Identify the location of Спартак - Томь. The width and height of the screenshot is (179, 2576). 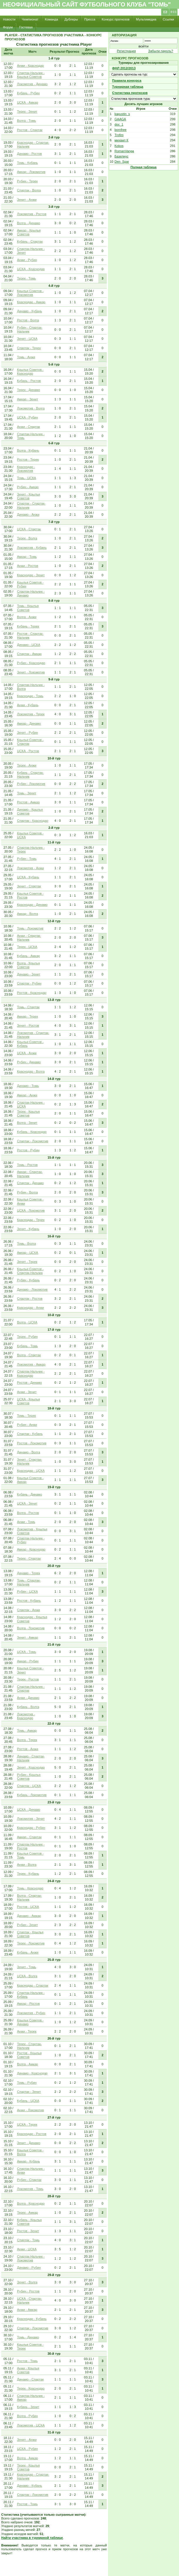
(28, 2240).